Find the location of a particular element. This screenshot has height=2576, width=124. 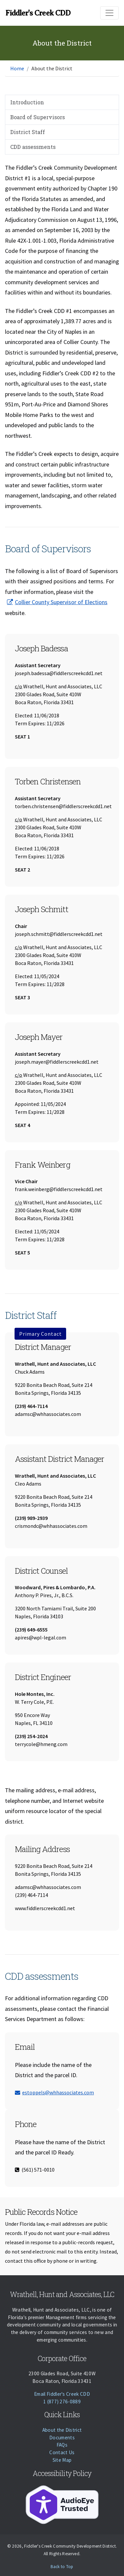

Site Map is located at coordinates (62, 2460).